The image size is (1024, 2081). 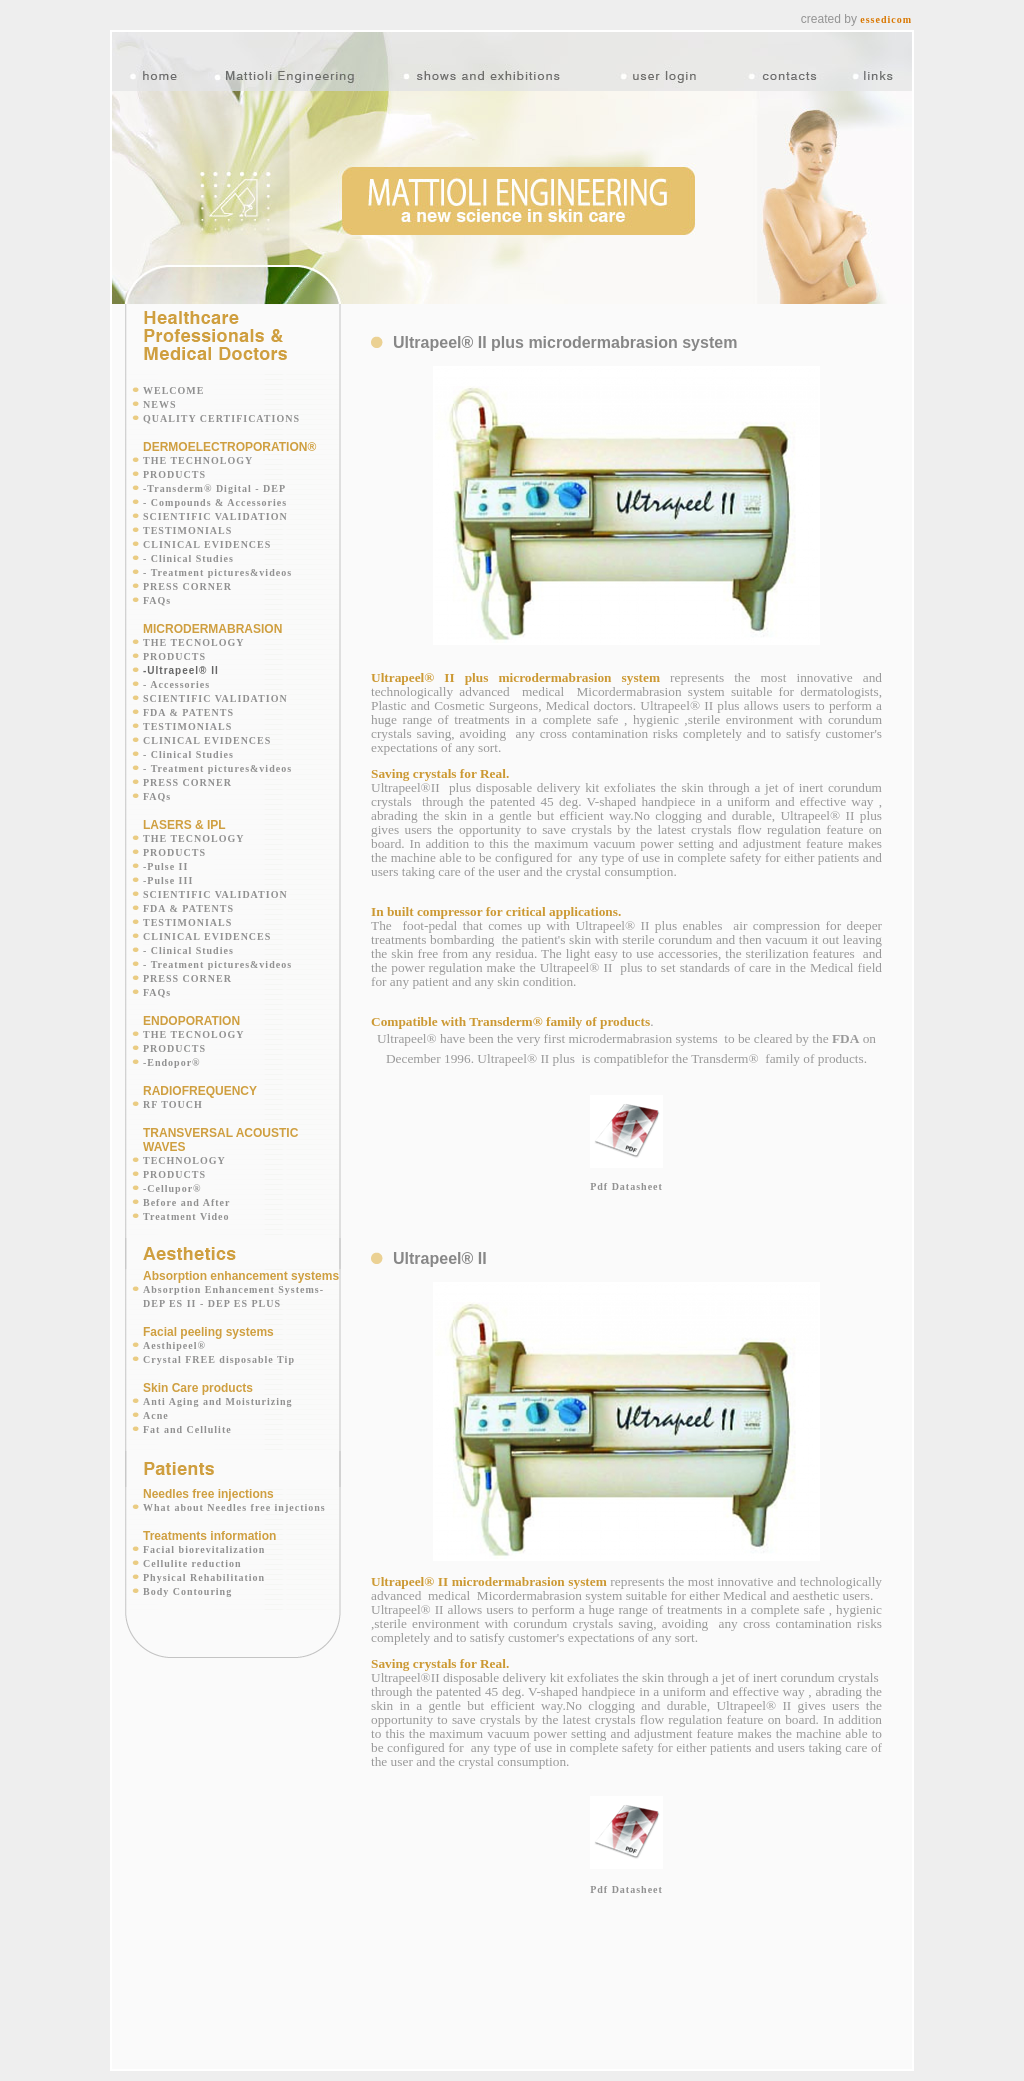 I want to click on Treatment Video, so click(x=186, y=1216).